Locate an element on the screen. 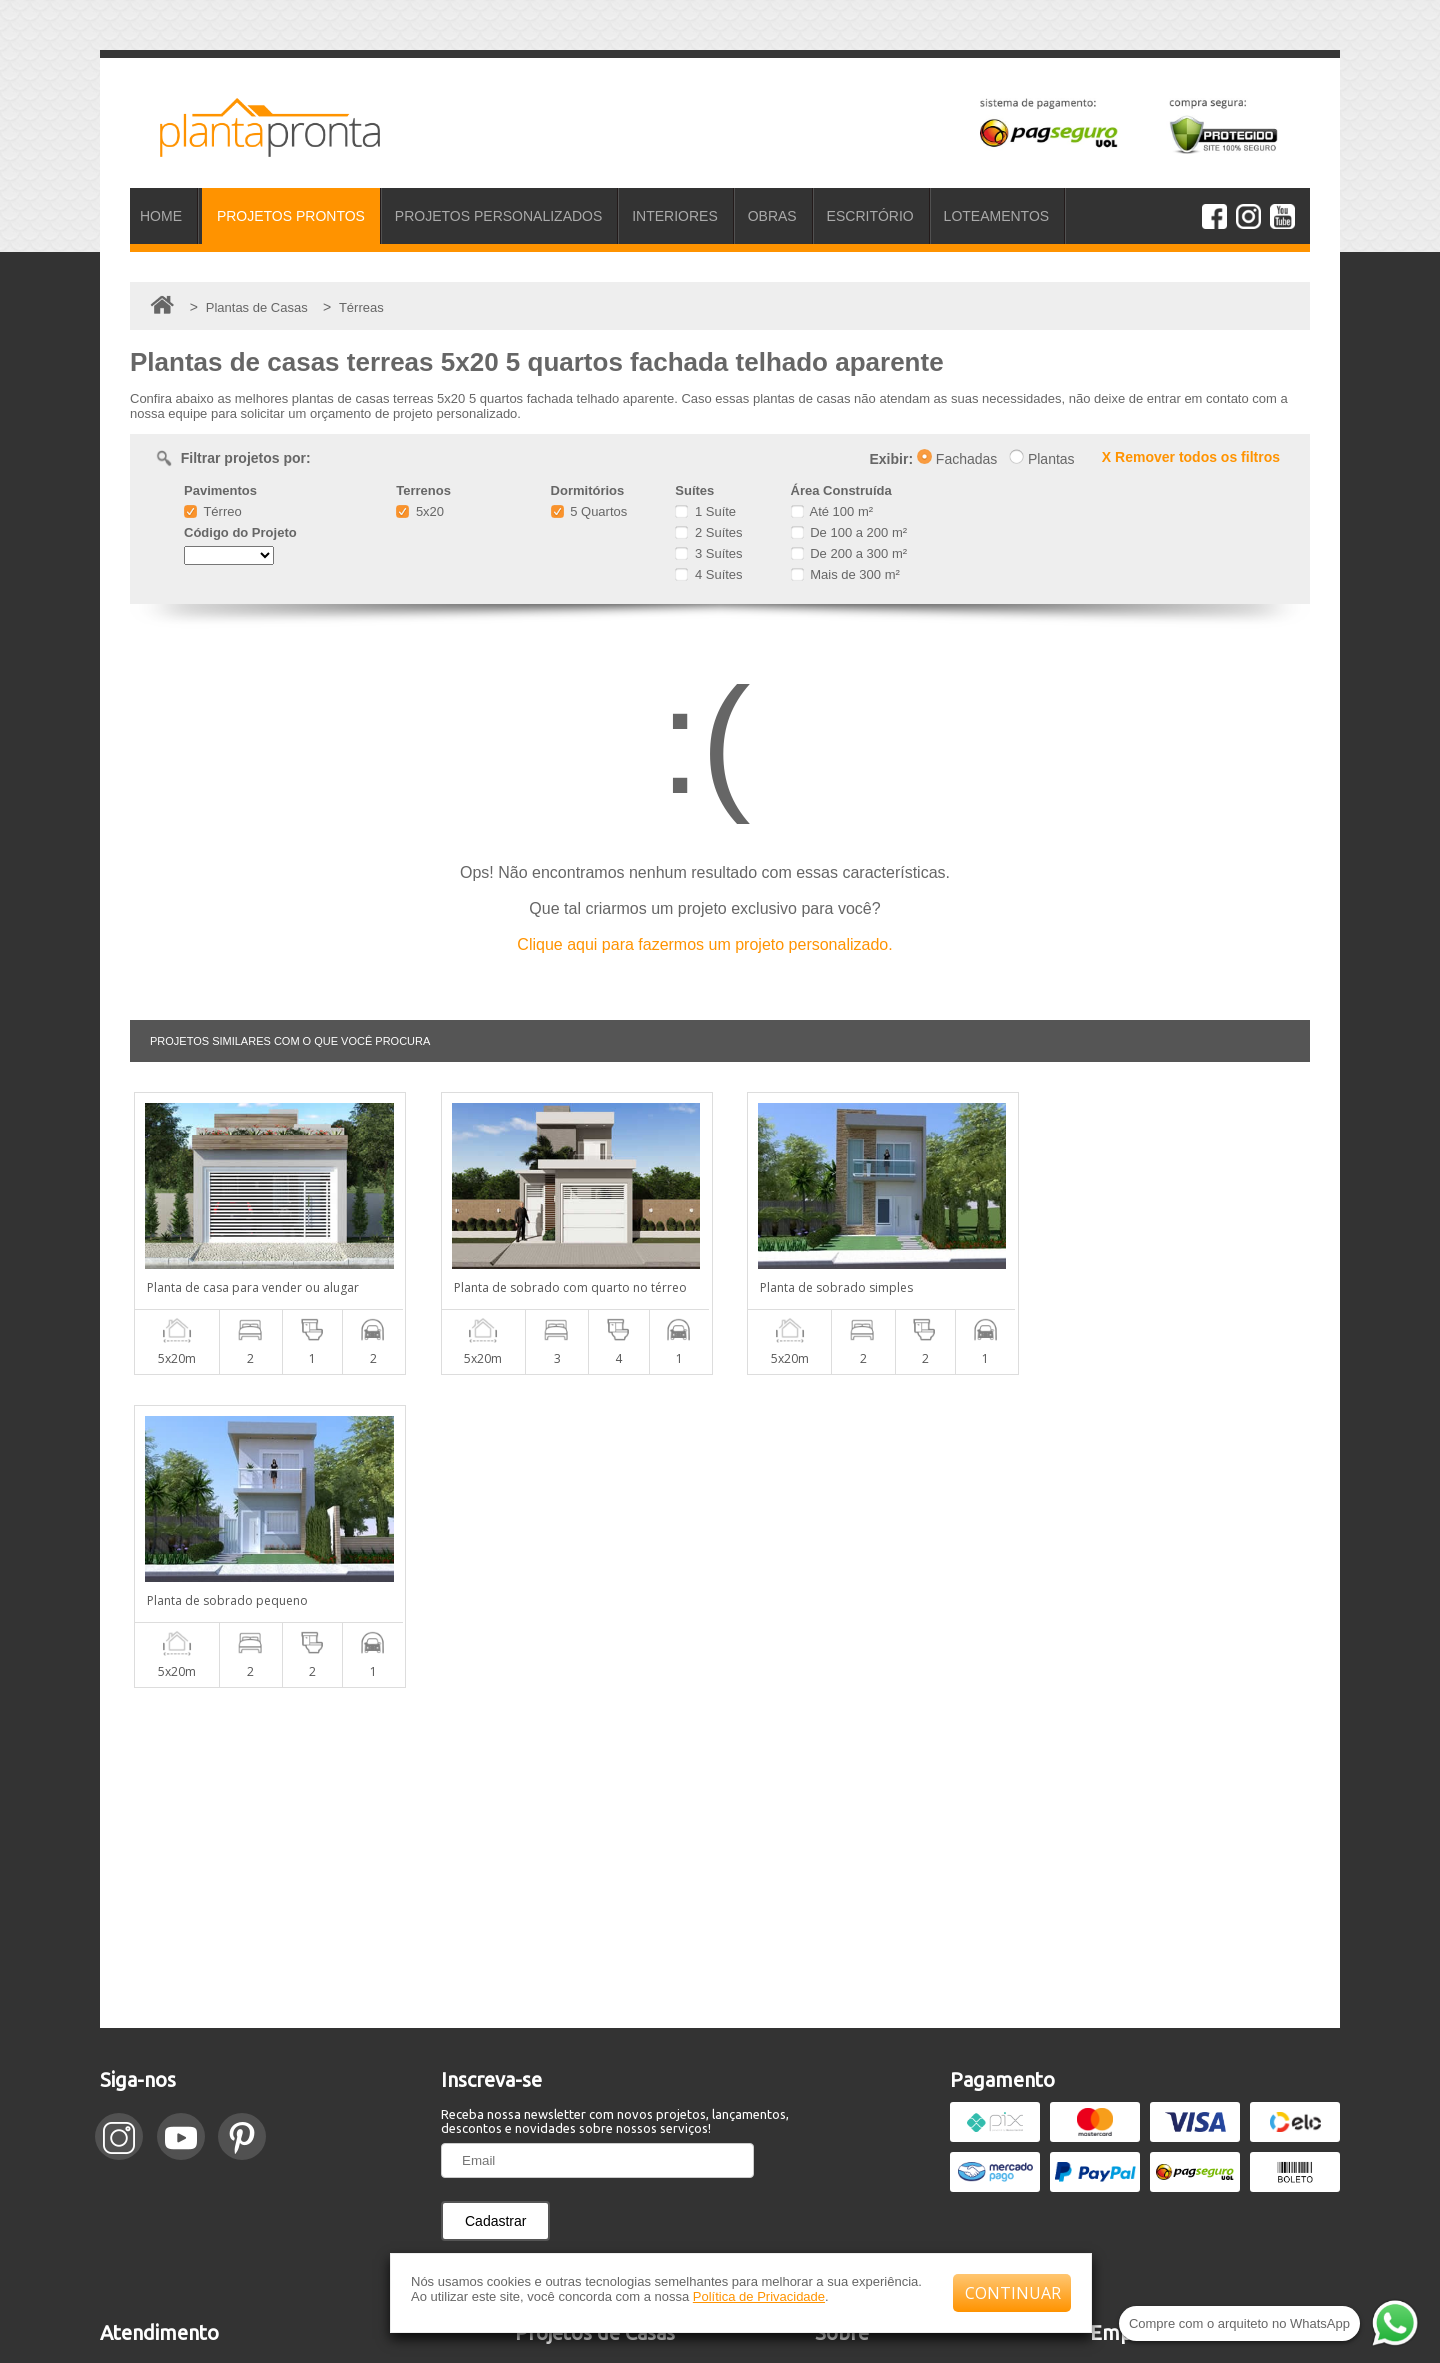 The image size is (1440, 2363). De 100 a 200 m² is located at coordinates (849, 532).